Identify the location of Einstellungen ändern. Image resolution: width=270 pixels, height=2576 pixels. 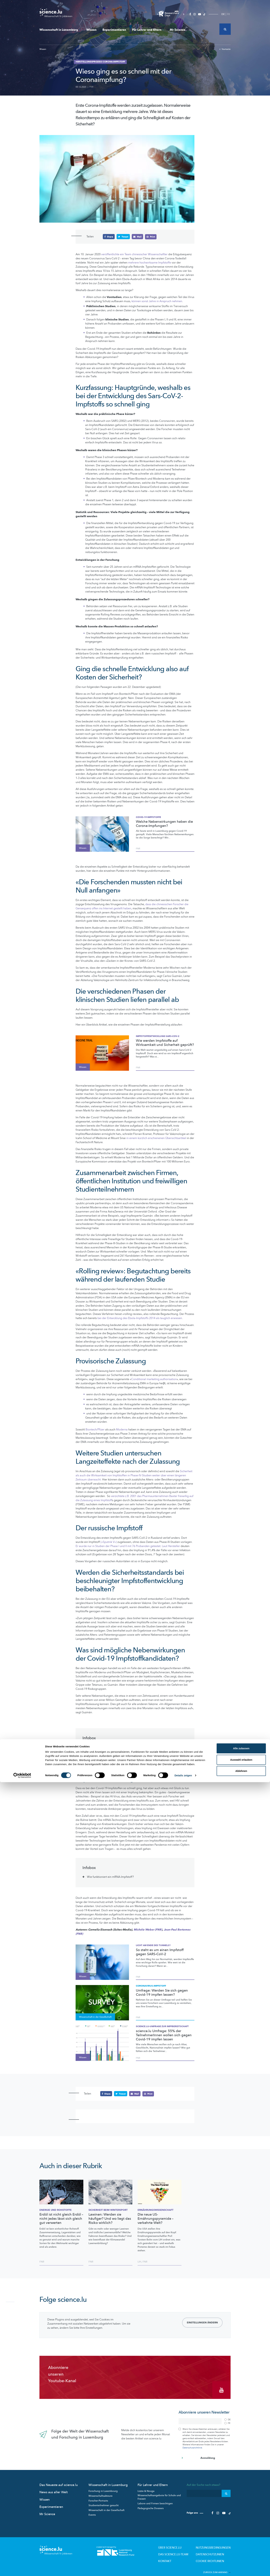
(202, 2322).